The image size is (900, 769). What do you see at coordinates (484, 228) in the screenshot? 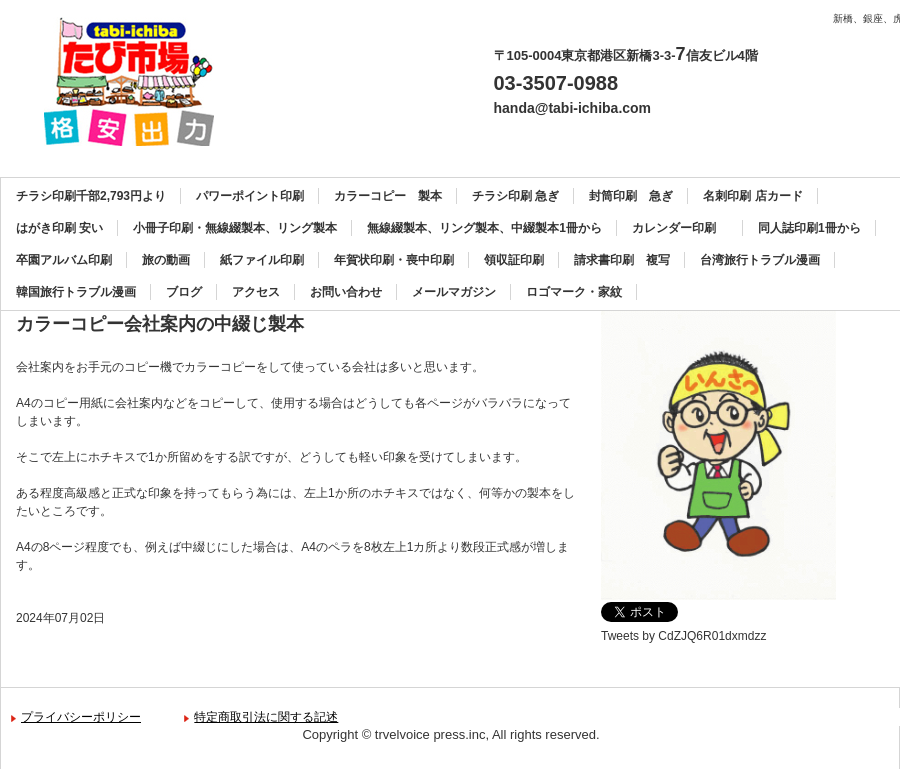
I see `無線綴製本、リング製本、中綴製本1冊から` at bounding box center [484, 228].